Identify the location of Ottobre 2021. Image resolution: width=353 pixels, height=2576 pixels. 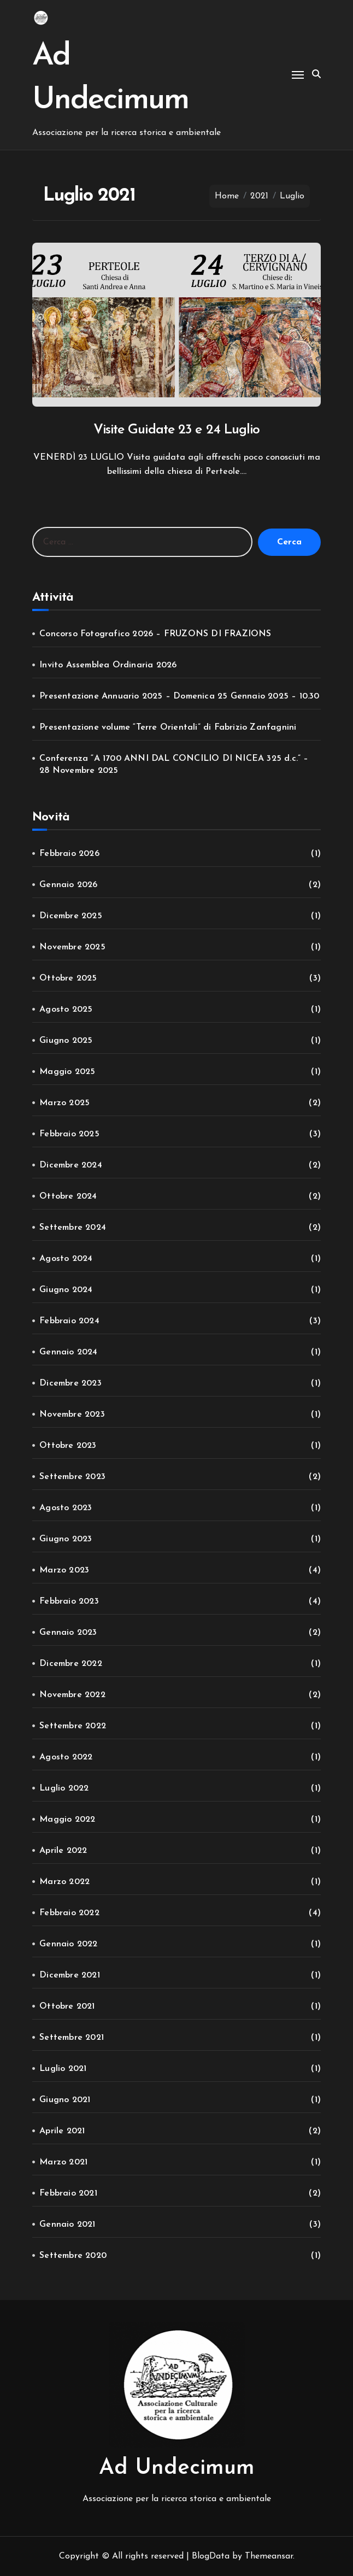
(67, 2006).